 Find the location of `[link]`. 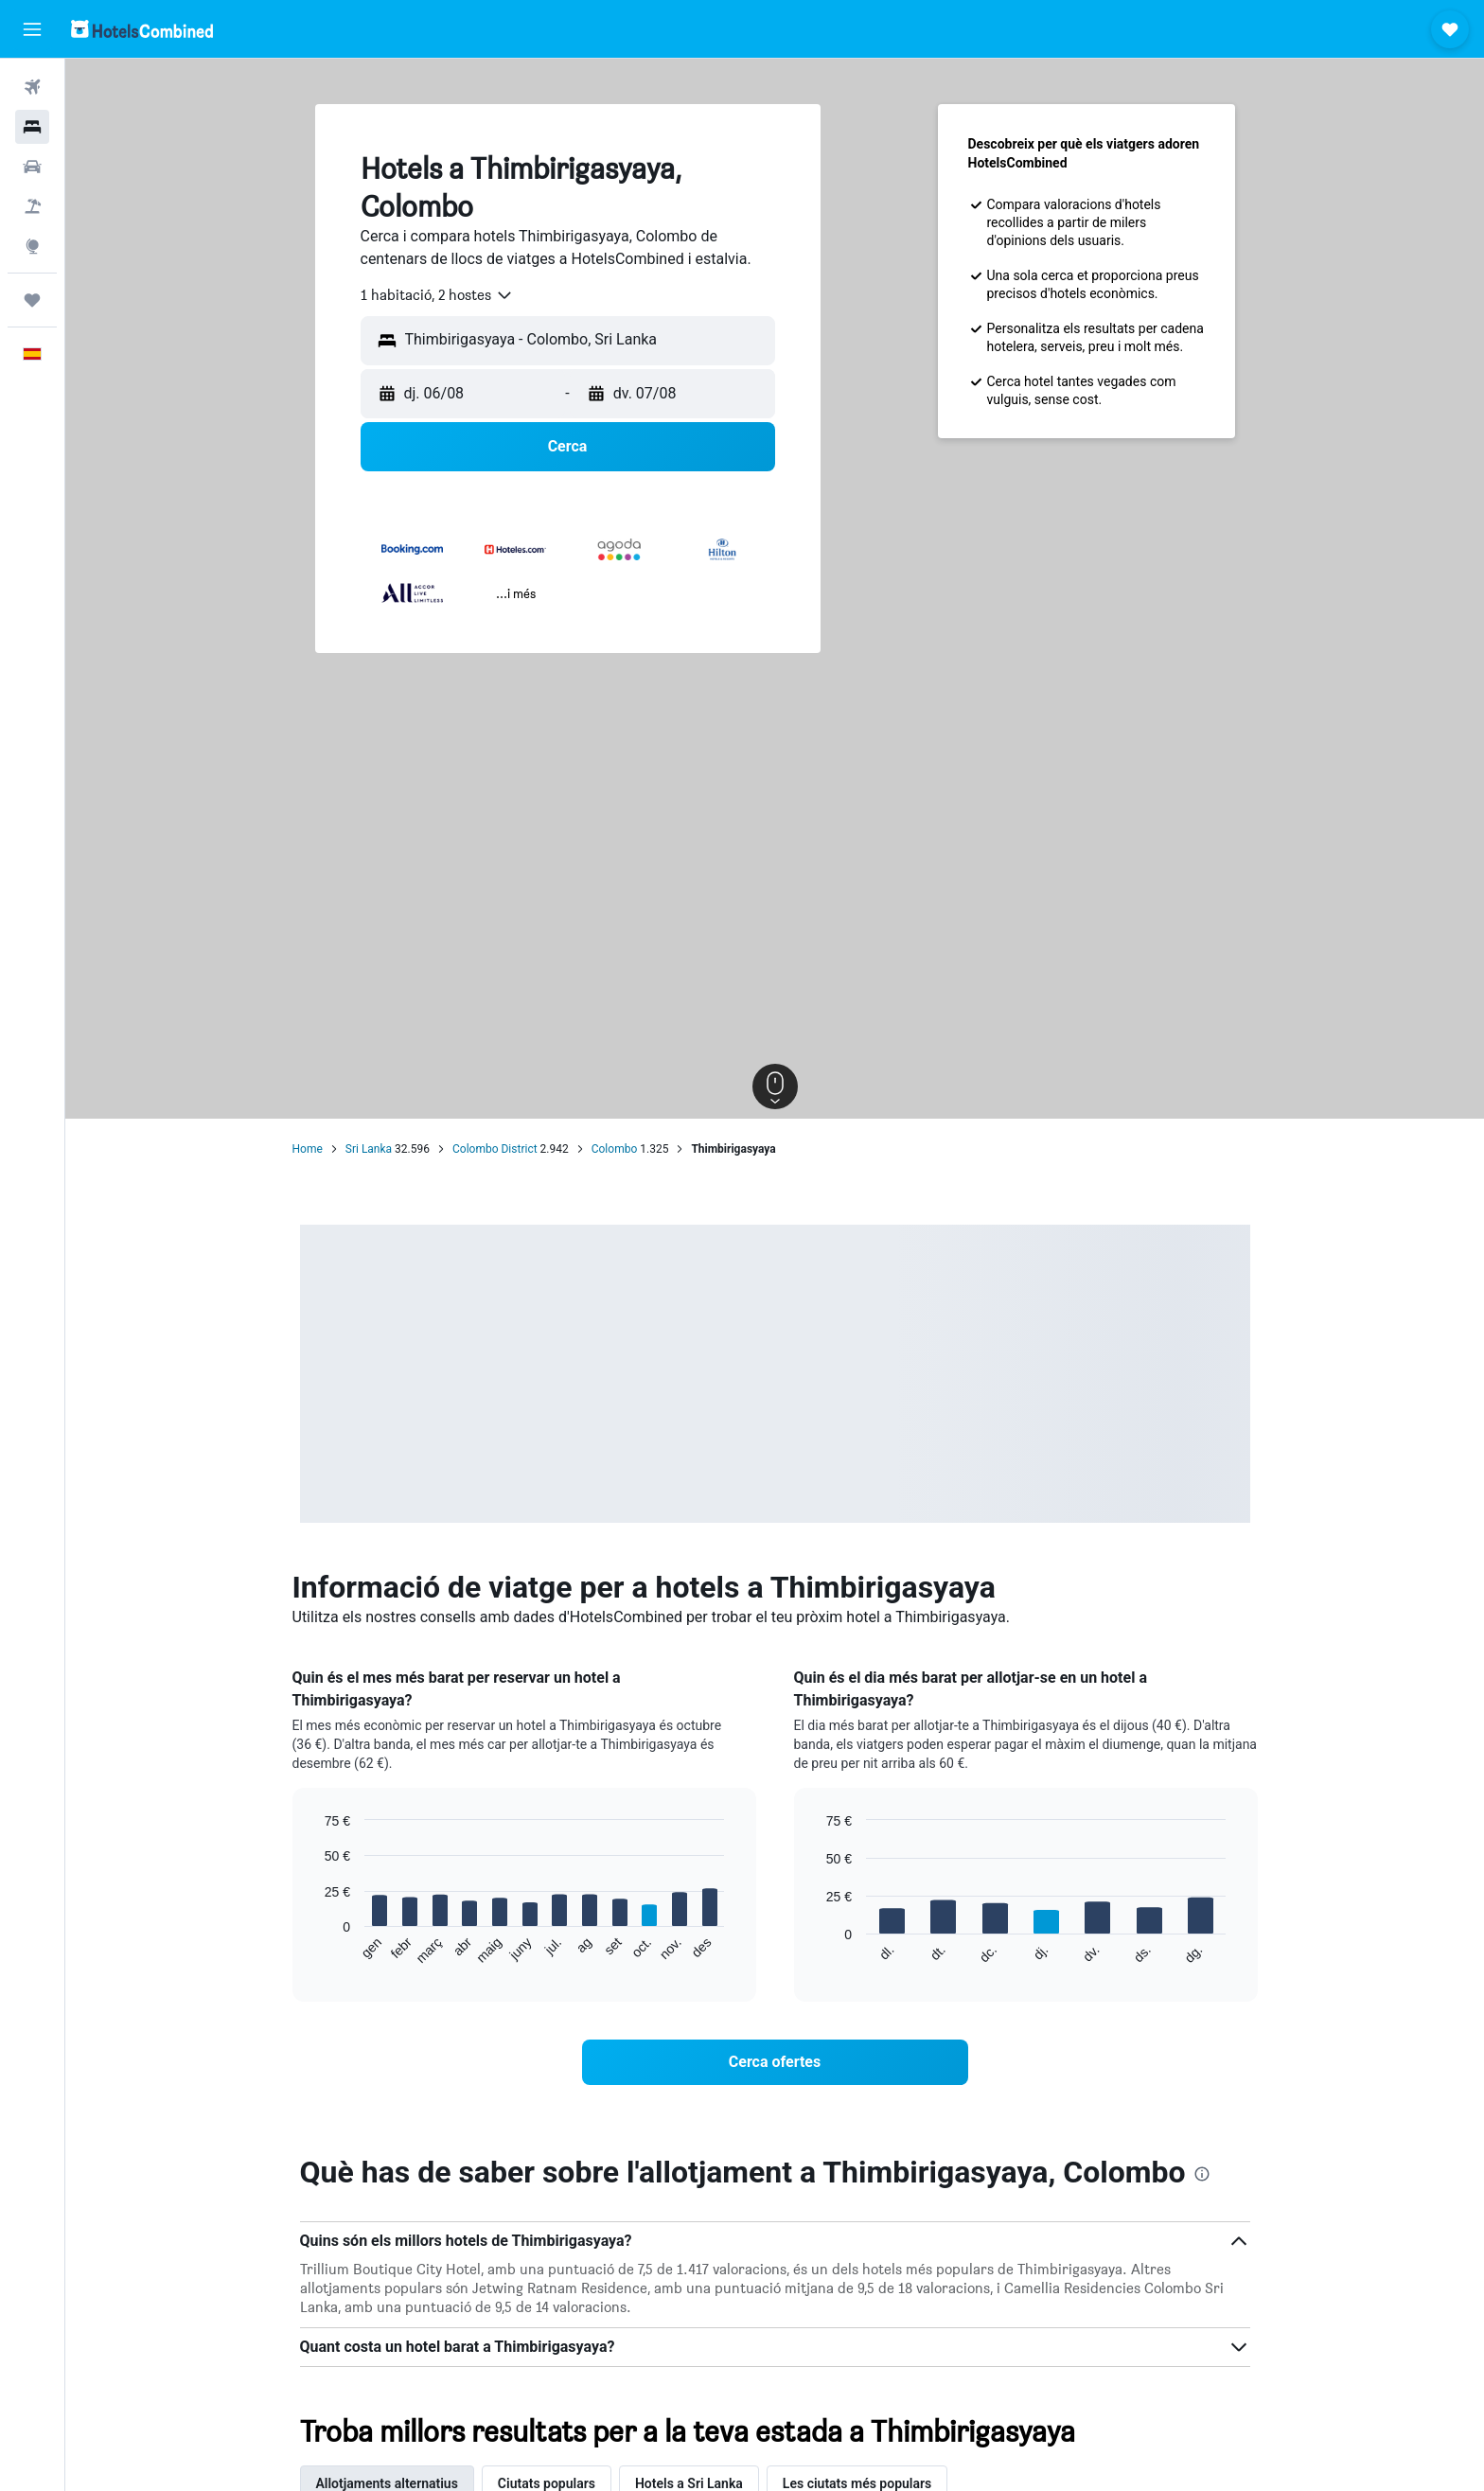

[link] is located at coordinates (775, 2062).